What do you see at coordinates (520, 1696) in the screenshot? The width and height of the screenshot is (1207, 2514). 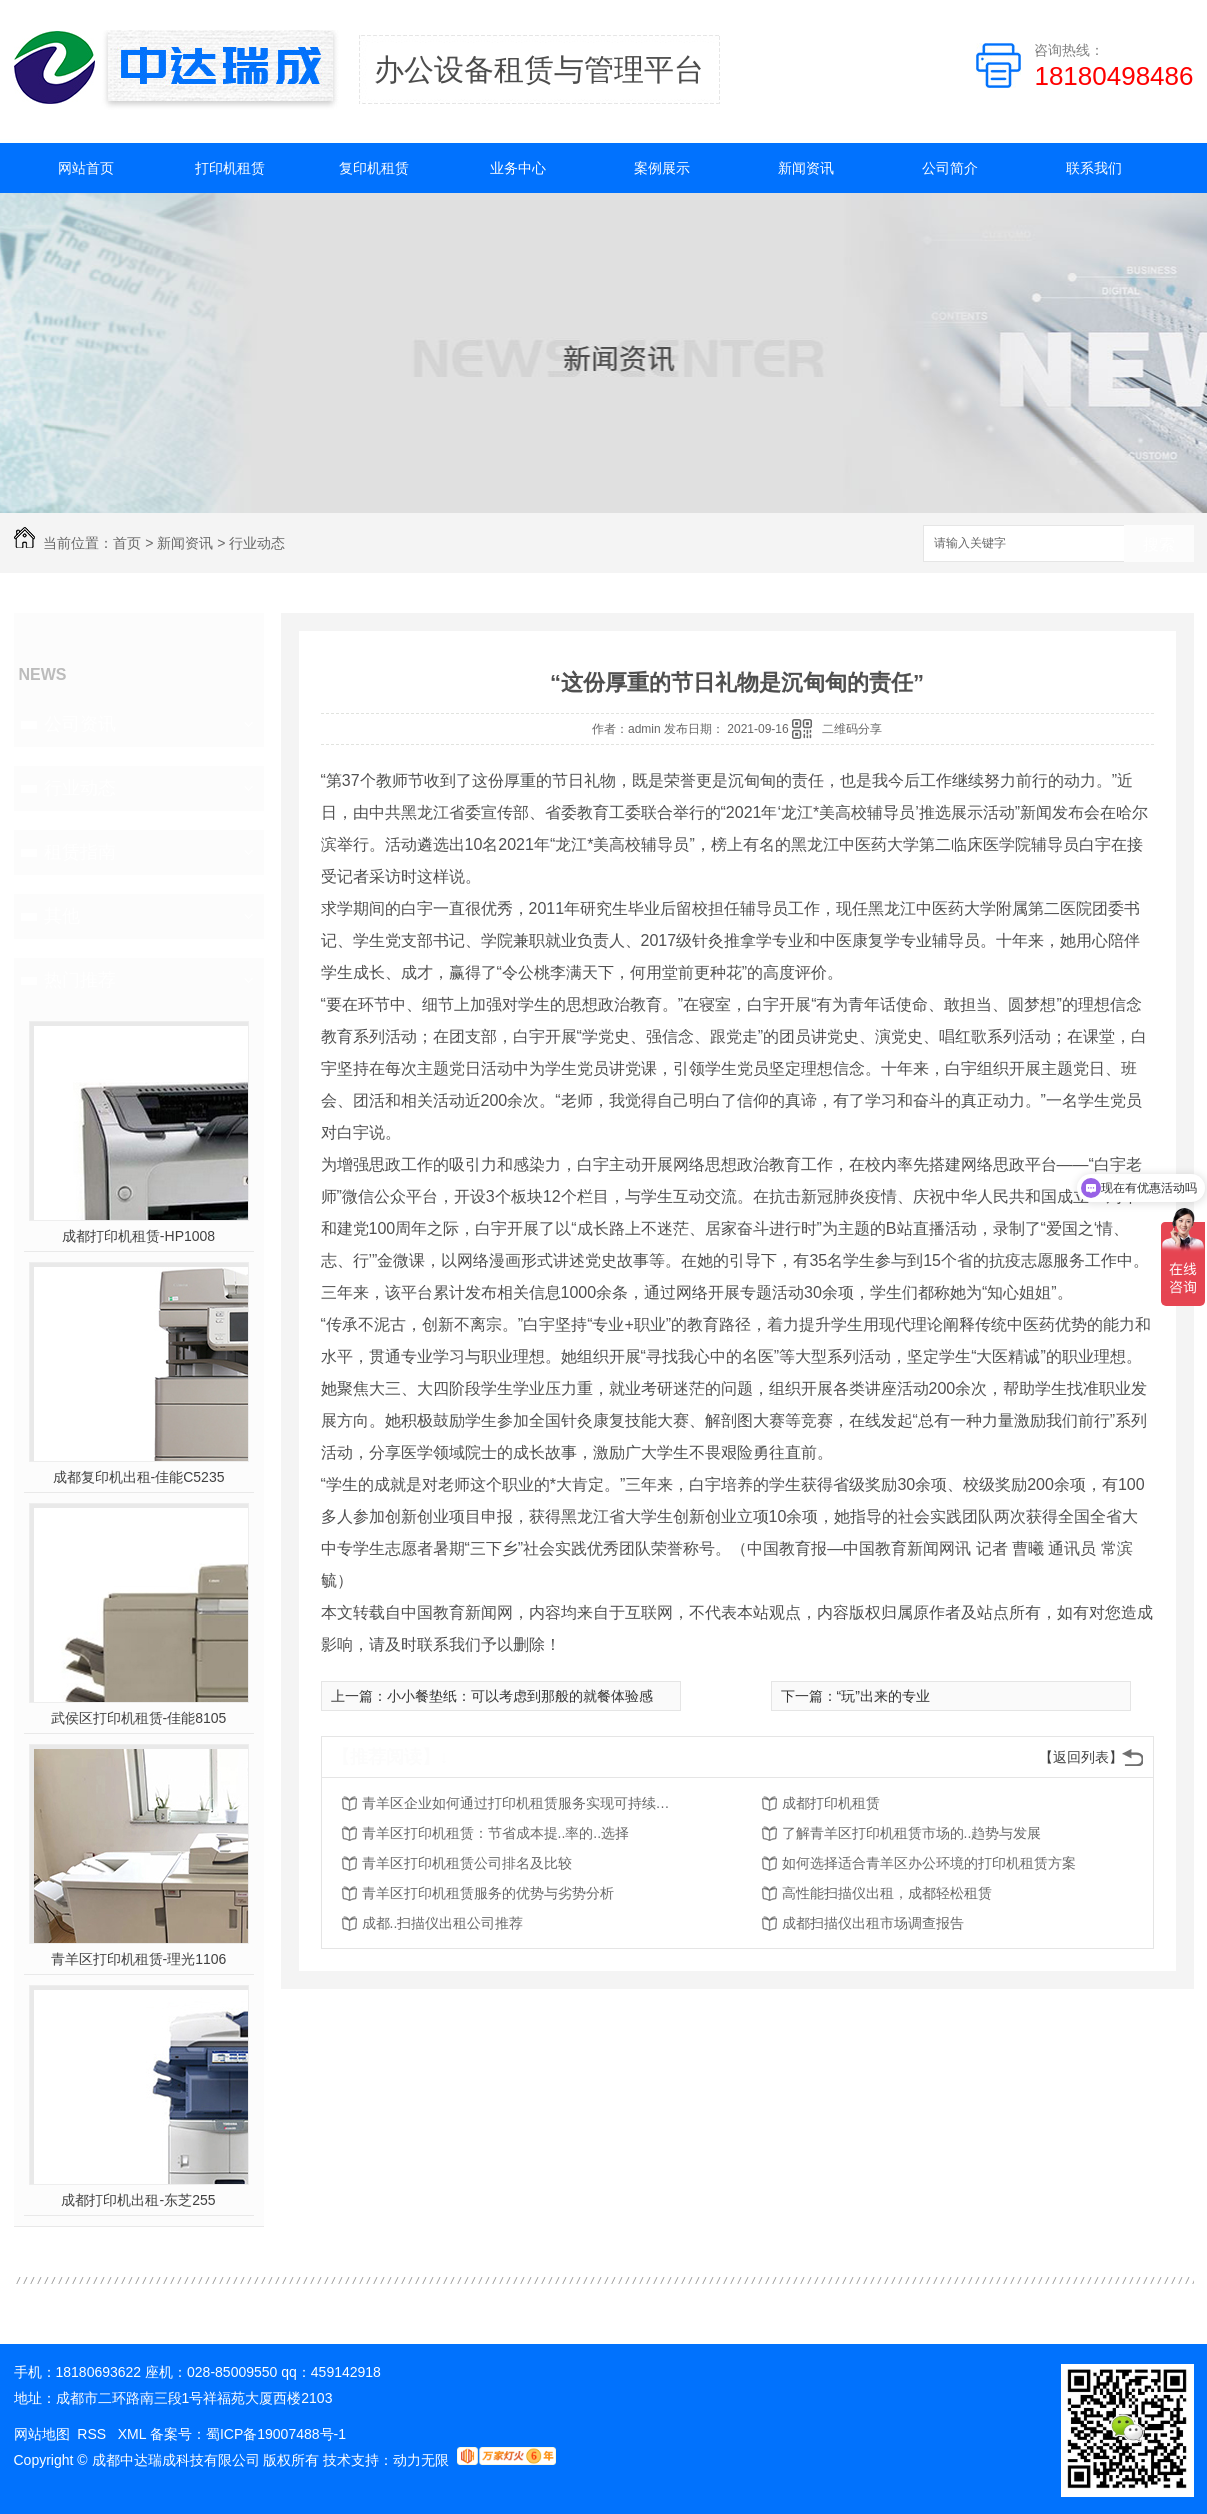 I see `小小餐垫纸：可以考虑到那般的就餐体验感` at bounding box center [520, 1696].